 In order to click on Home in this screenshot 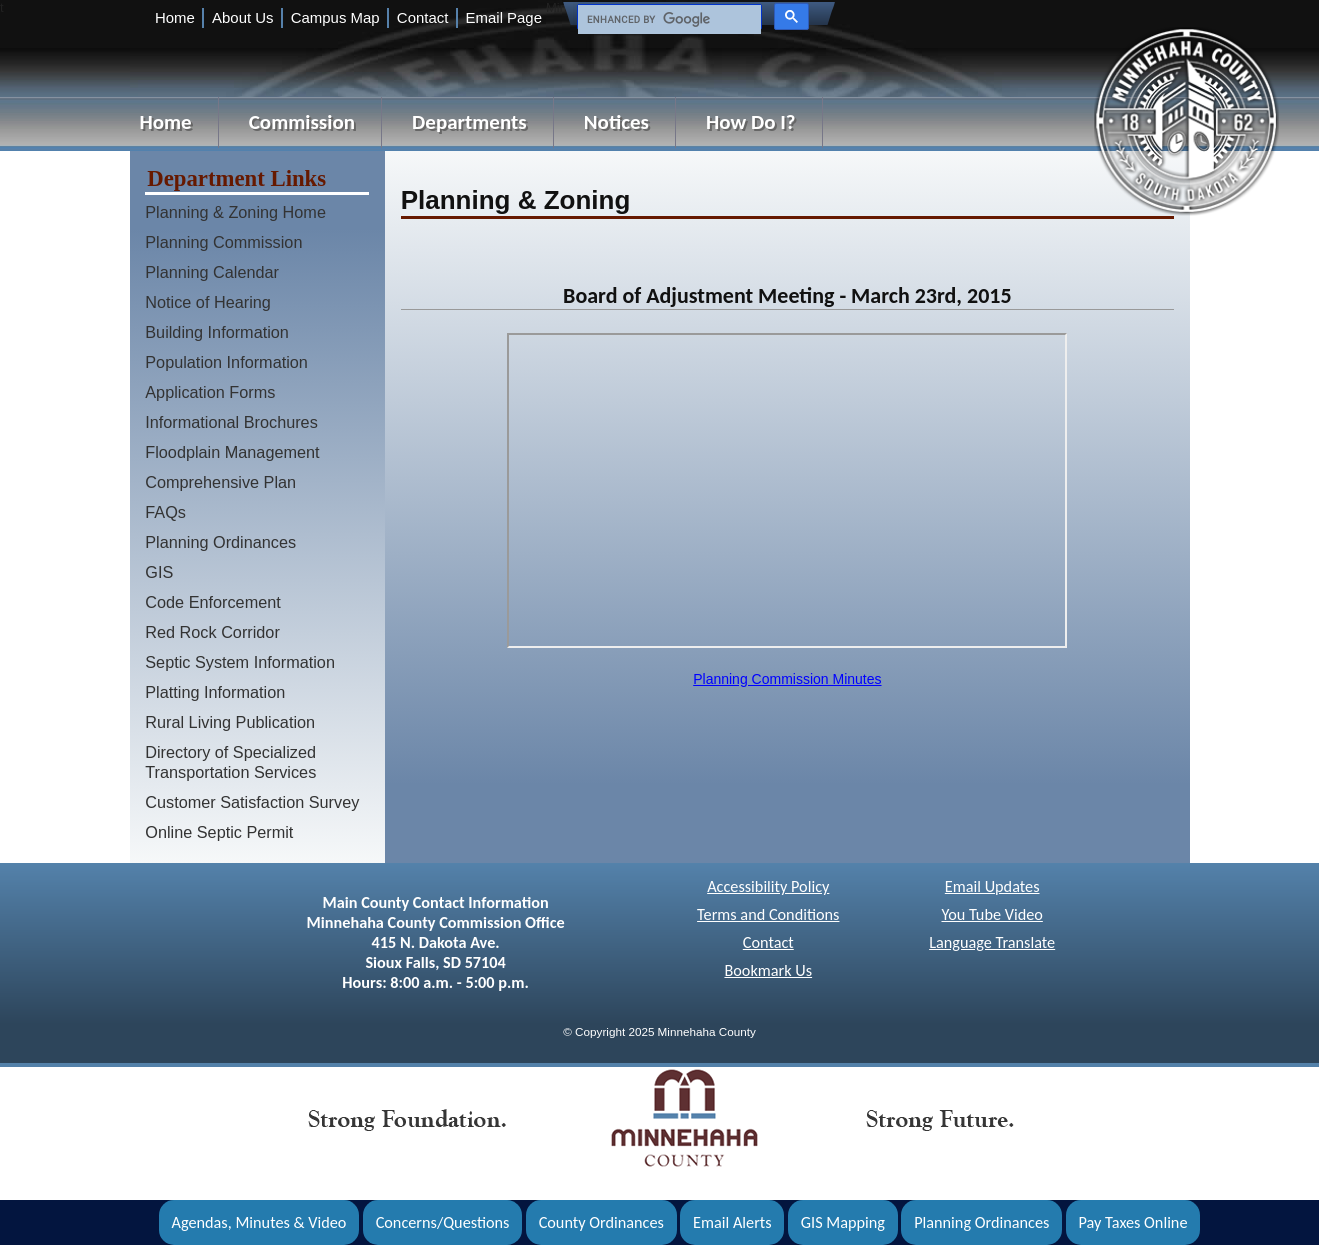, I will do `click(175, 17)`.